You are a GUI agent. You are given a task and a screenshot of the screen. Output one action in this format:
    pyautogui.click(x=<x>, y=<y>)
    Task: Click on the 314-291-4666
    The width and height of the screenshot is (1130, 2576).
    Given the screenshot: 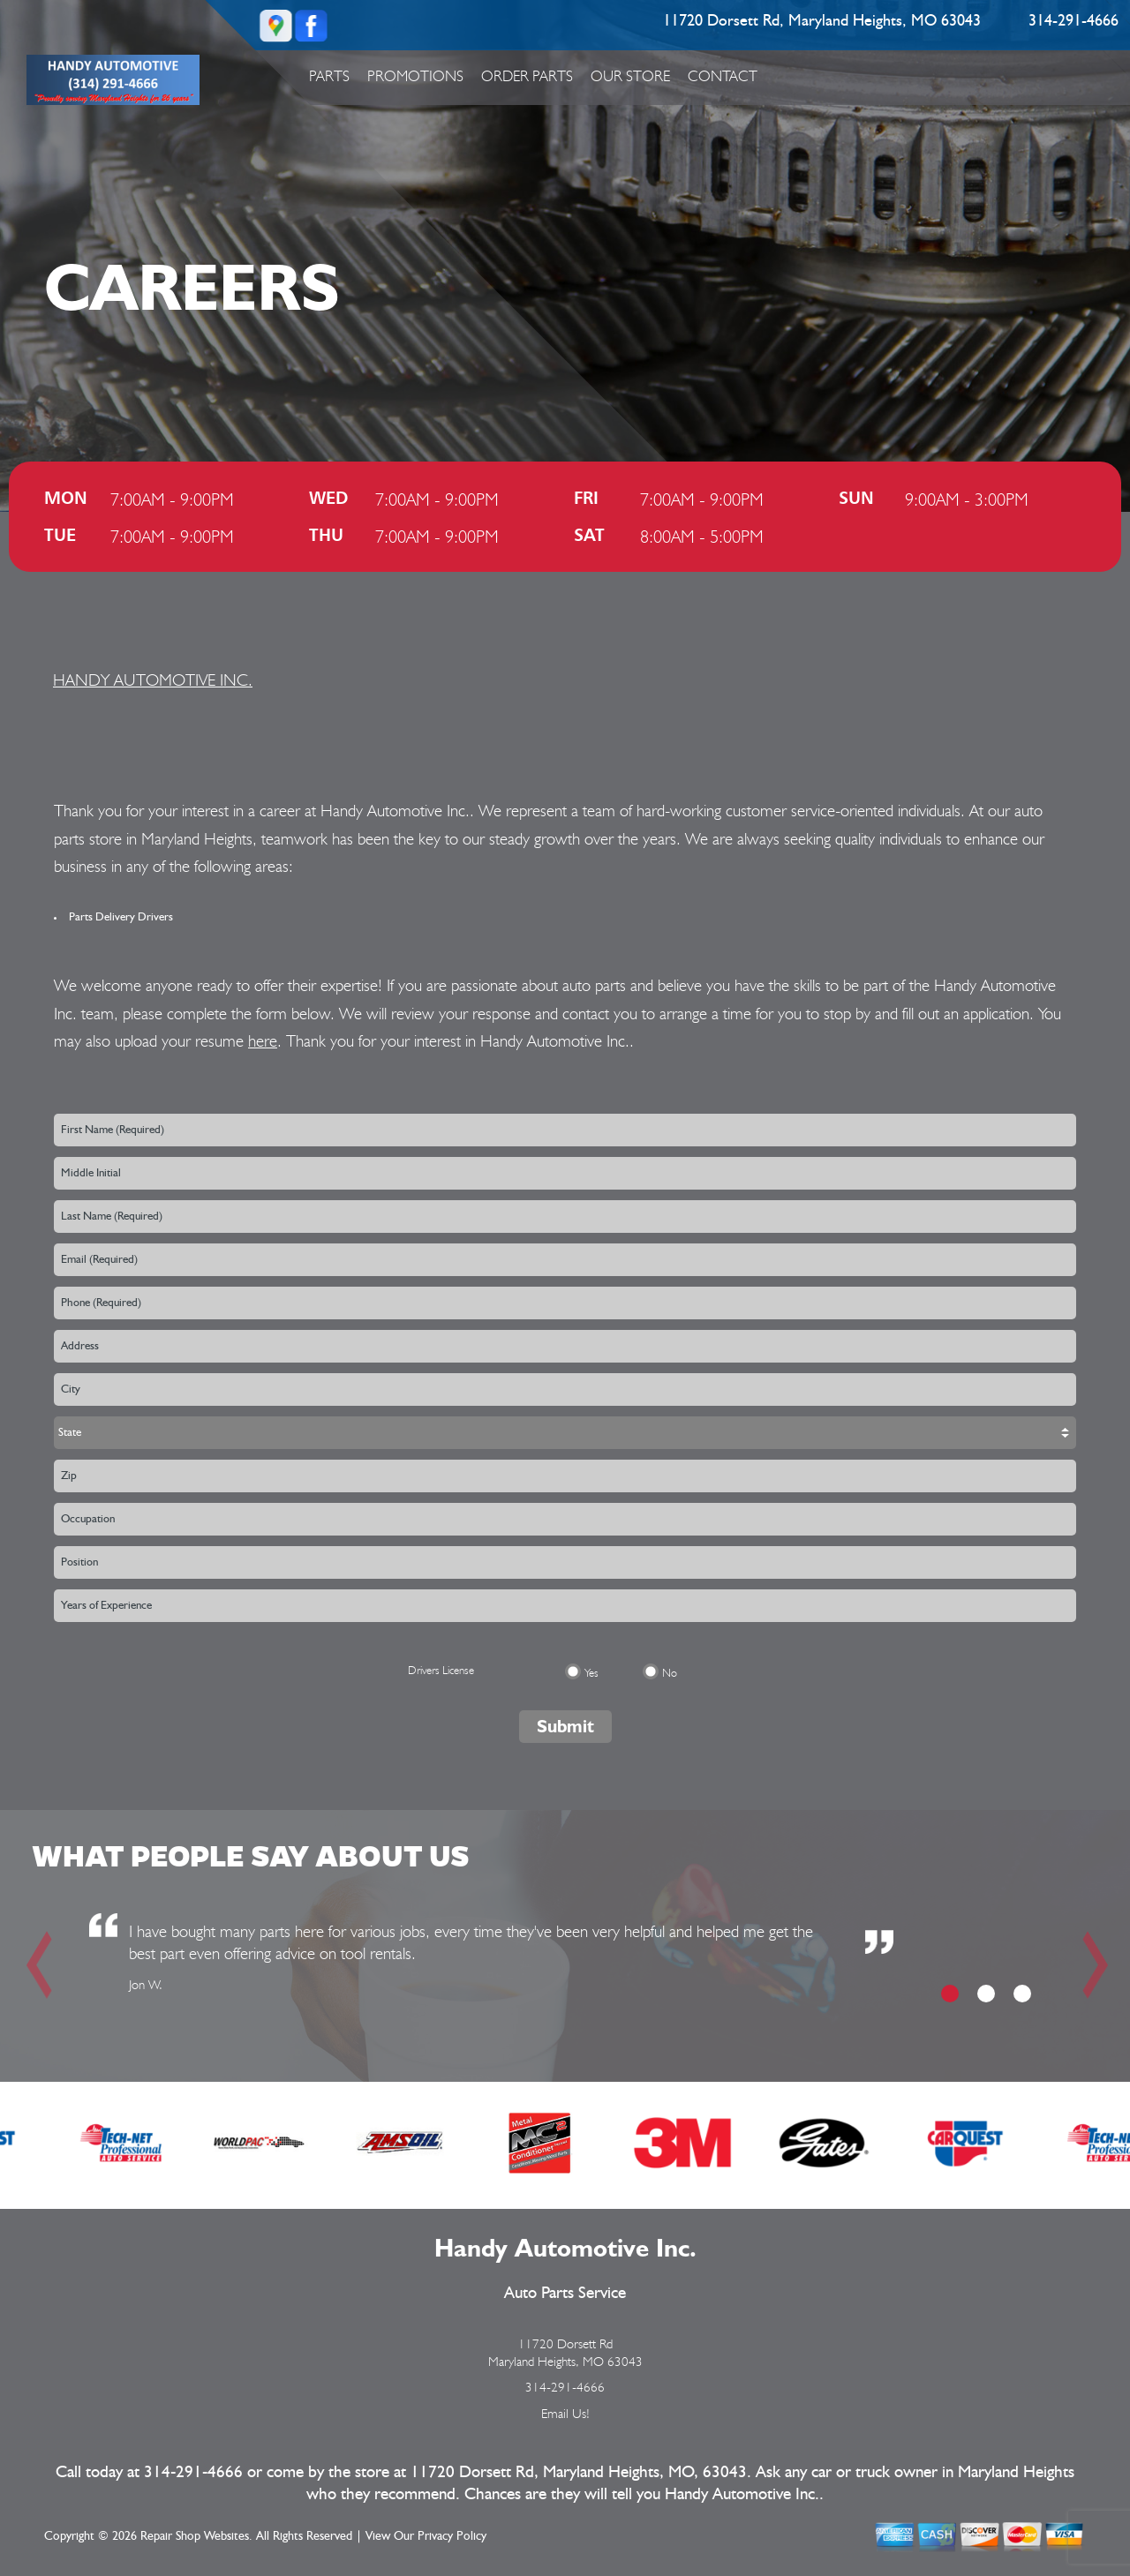 What is the action you would take?
    pyautogui.click(x=1073, y=21)
    